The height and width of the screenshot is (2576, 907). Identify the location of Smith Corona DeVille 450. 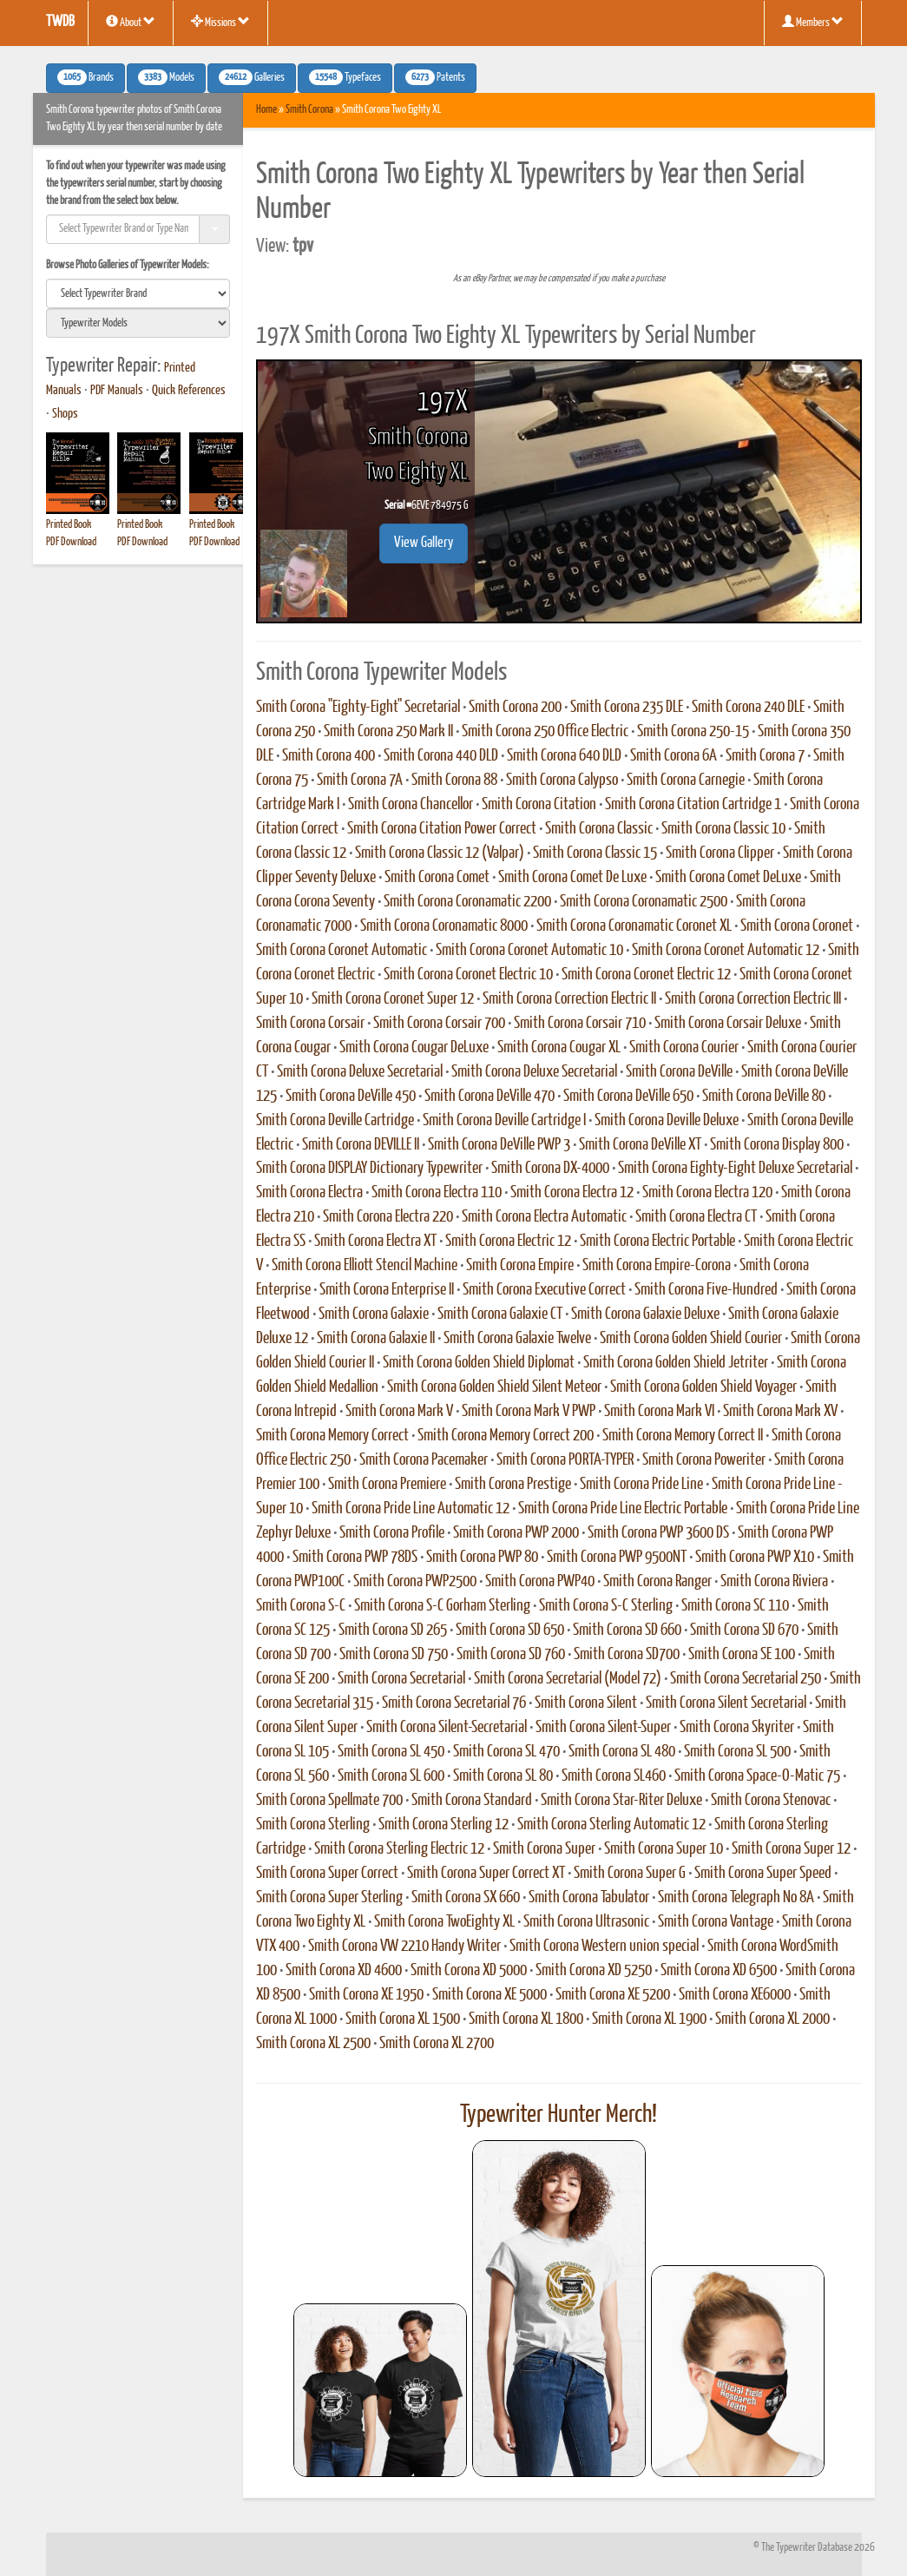
(351, 1096).